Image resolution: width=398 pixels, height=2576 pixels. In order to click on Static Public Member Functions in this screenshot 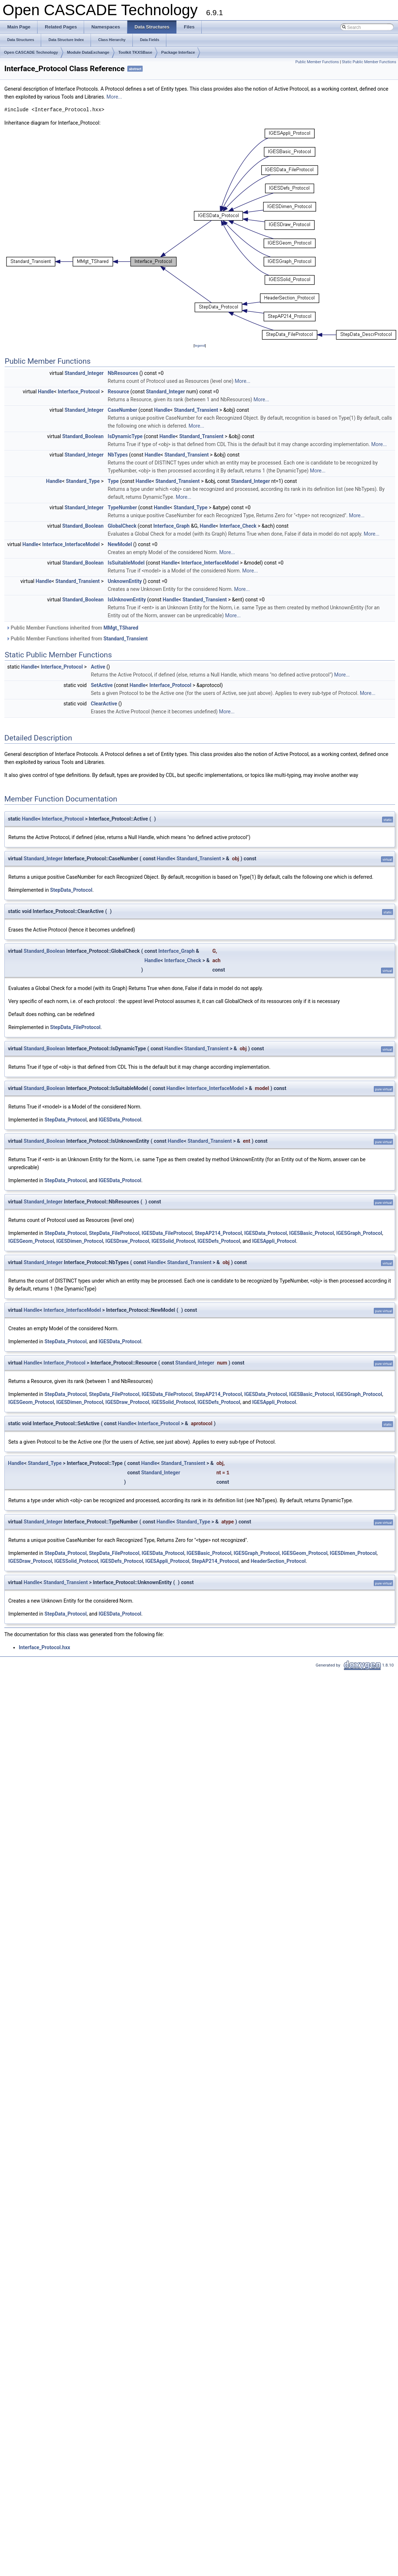, I will do `click(369, 62)`.